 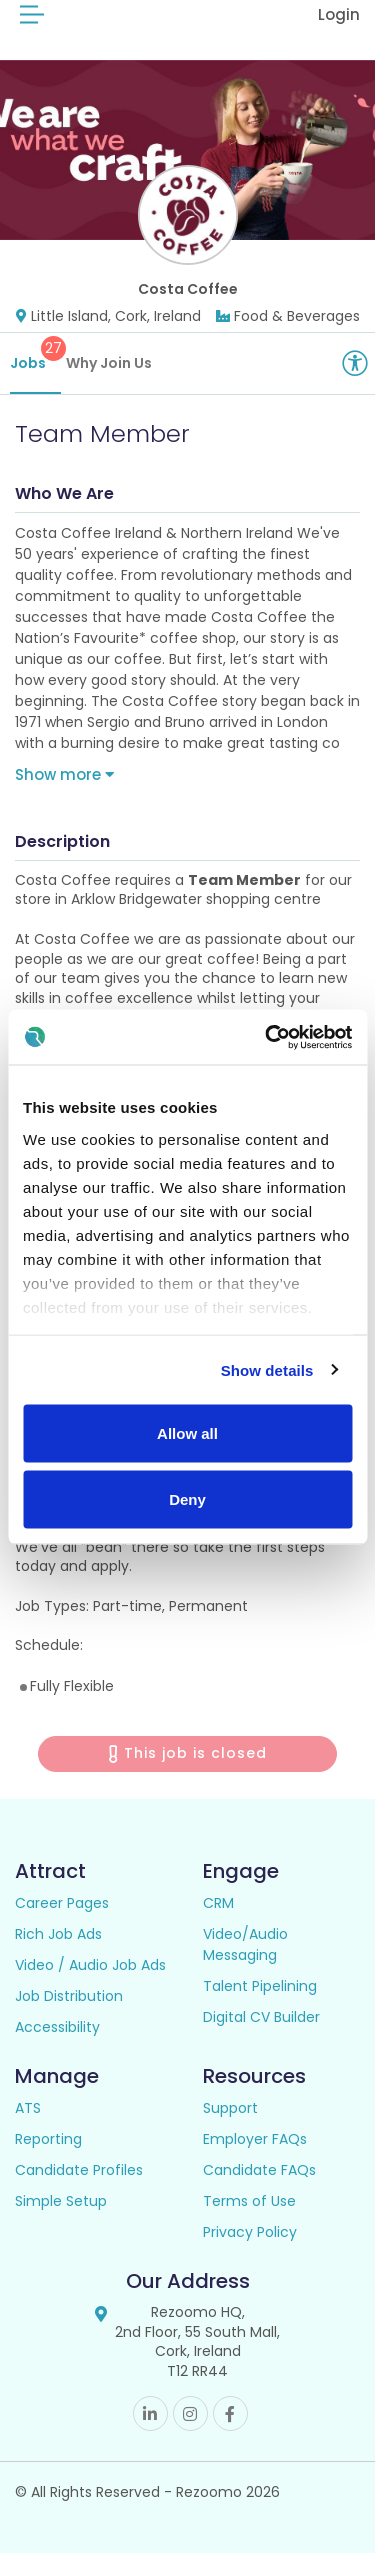 What do you see at coordinates (230, 2413) in the screenshot?
I see `Facebook` at bounding box center [230, 2413].